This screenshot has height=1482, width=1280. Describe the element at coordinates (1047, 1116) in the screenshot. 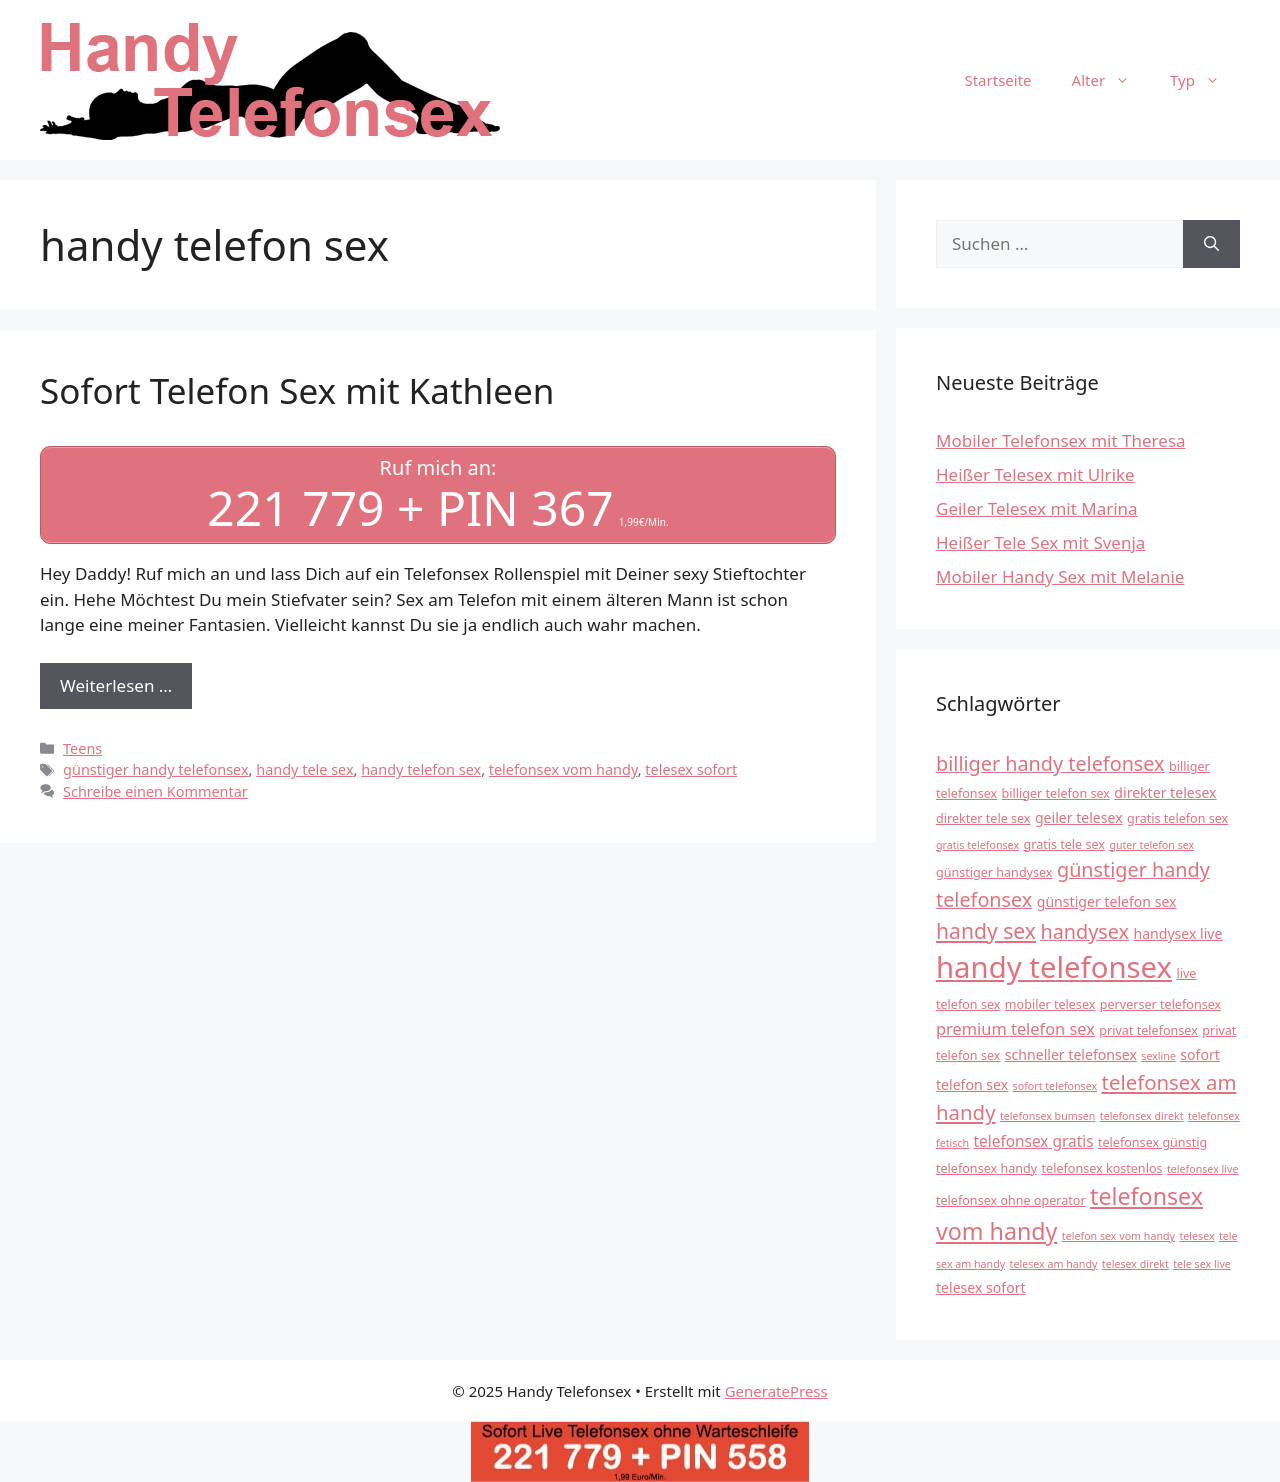

I see `telefonsex bumsen [telefonsex bumsen (3 Einträge)]` at that location.